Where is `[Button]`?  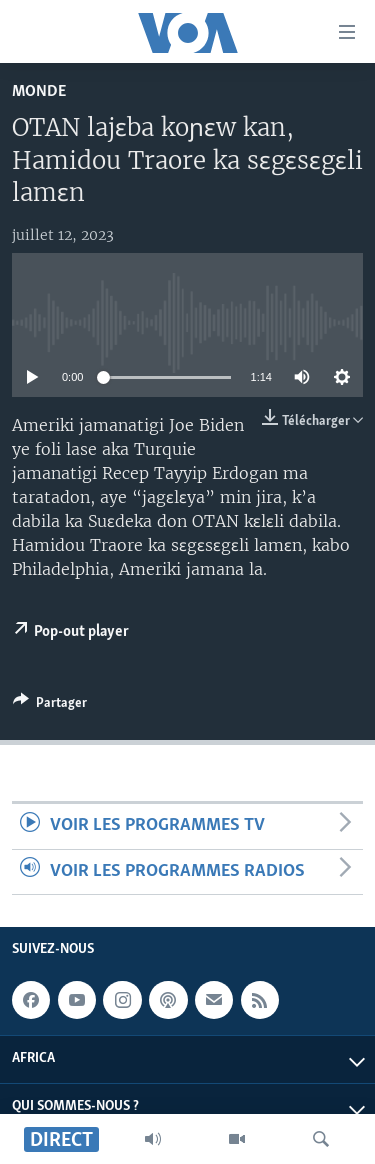
[Button] is located at coordinates (50, 706).